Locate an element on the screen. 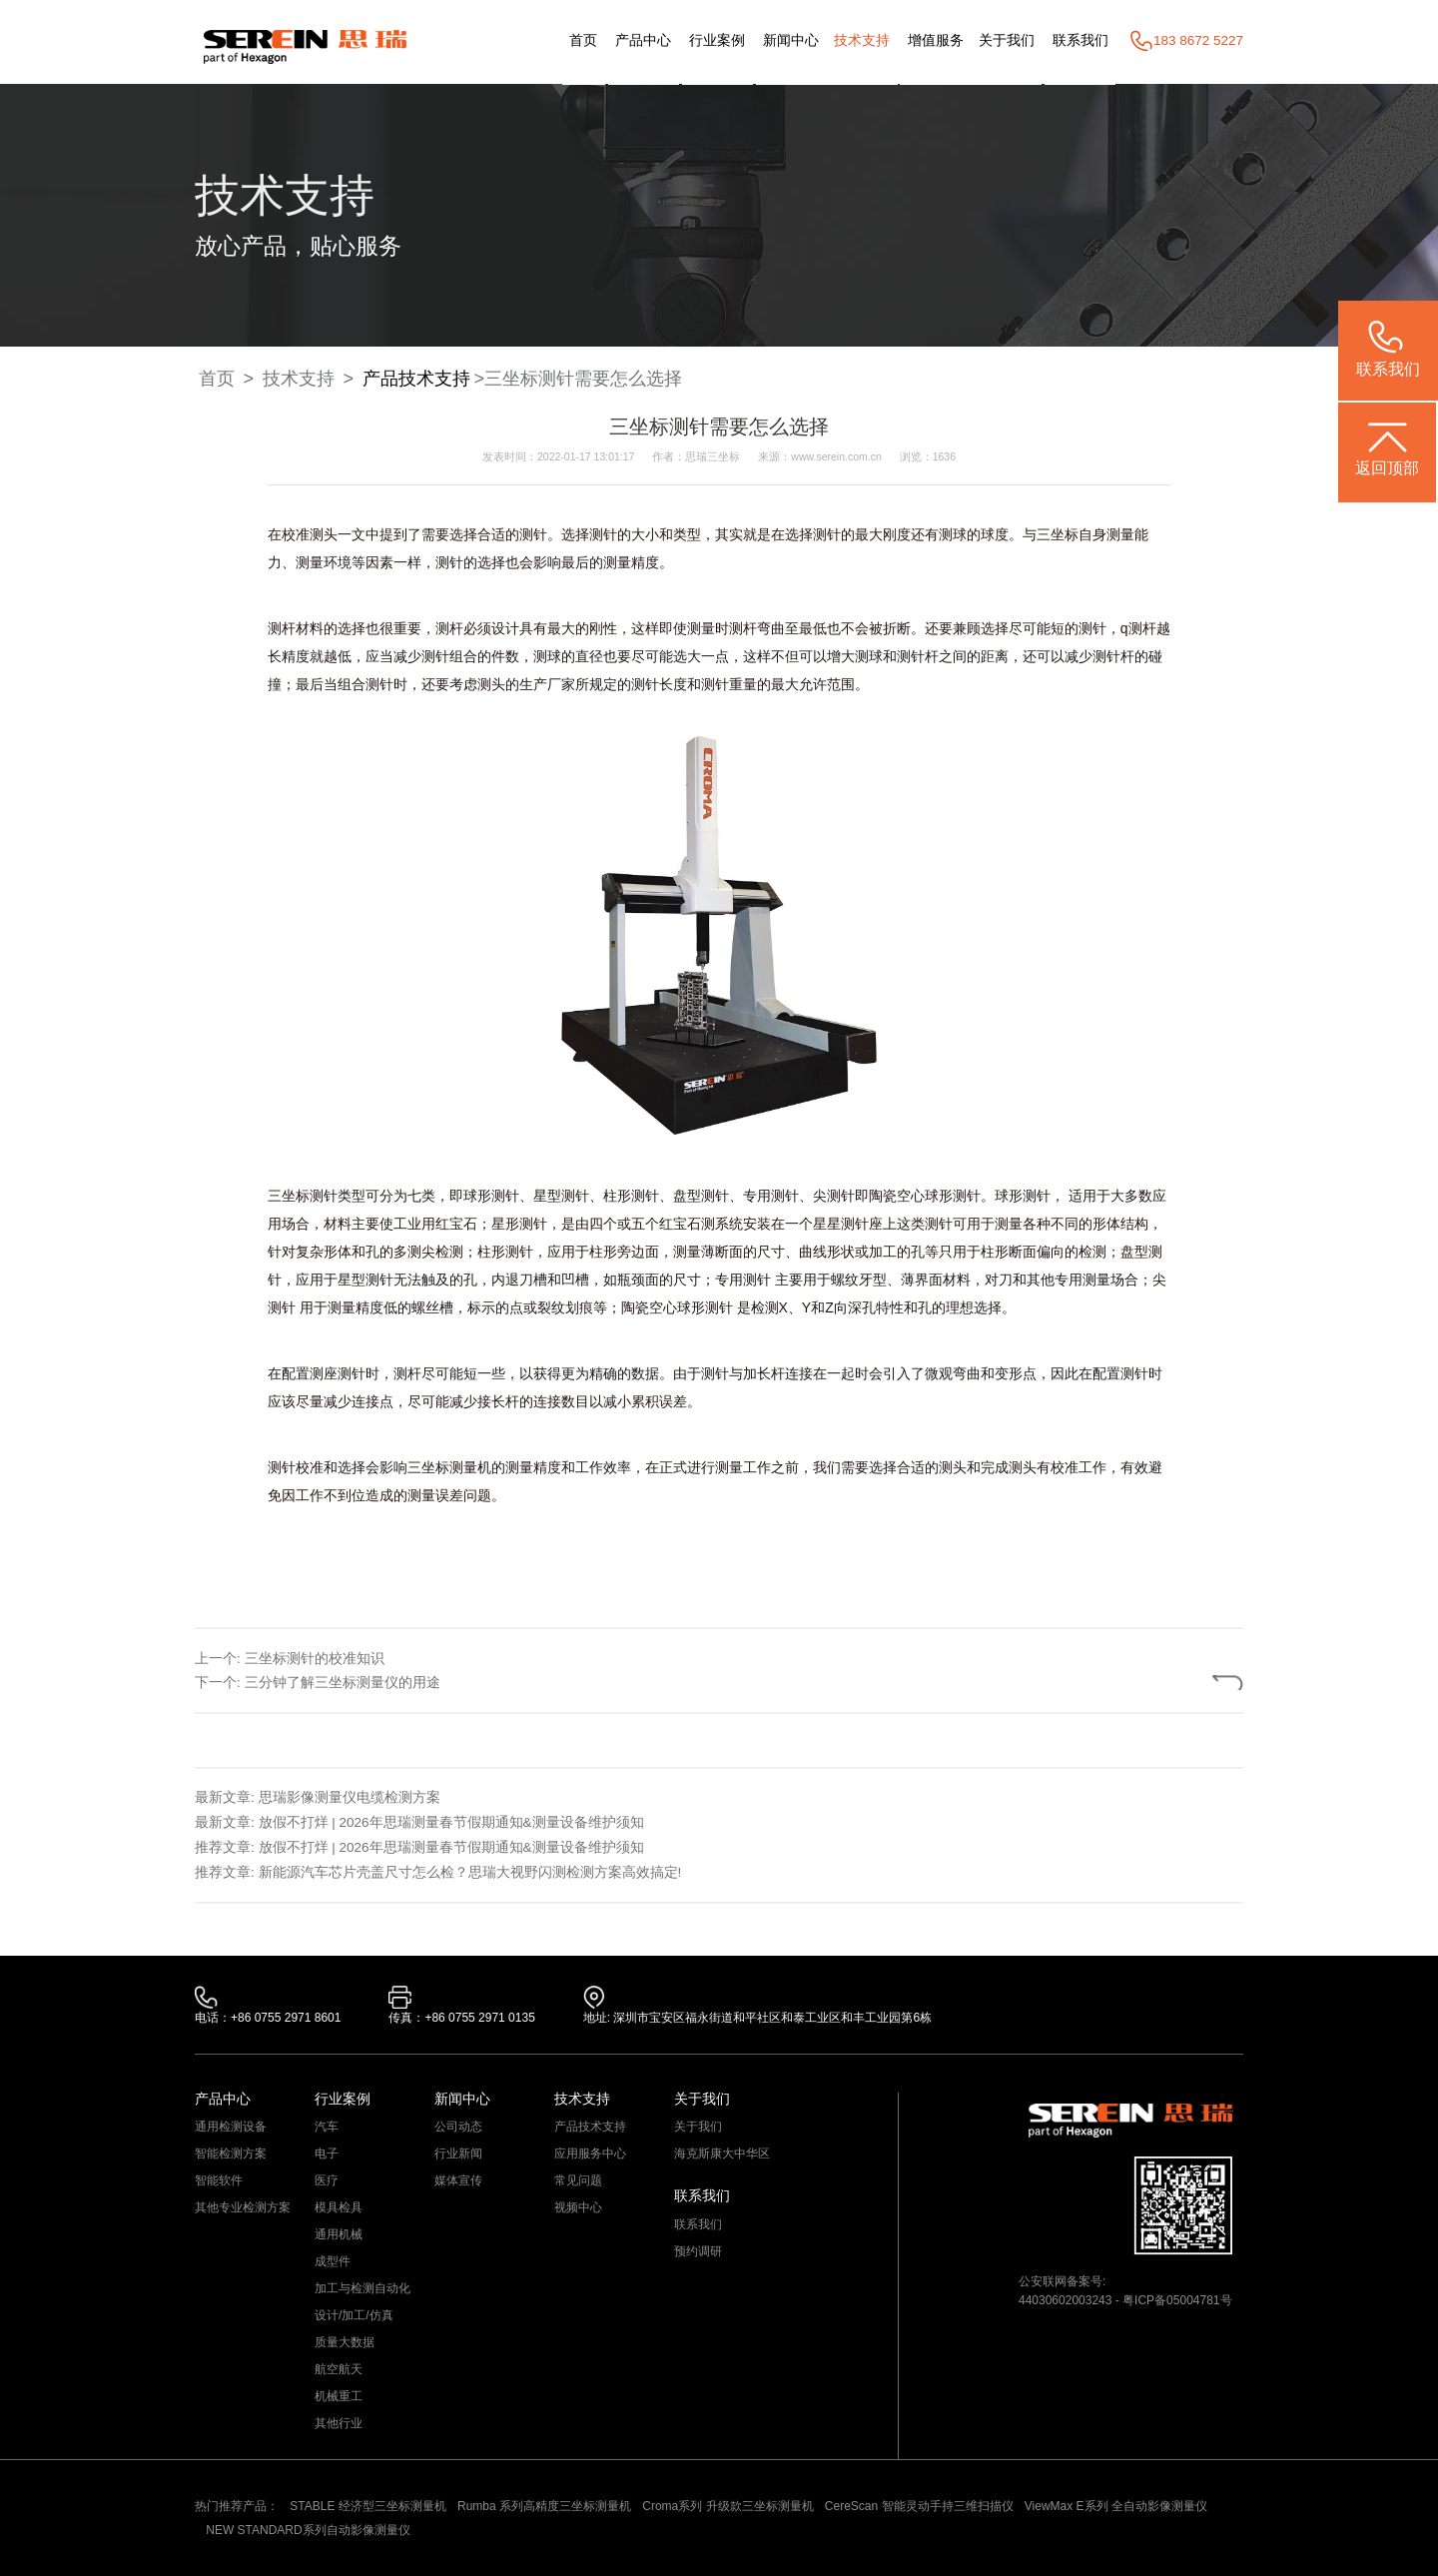  三坐标 is located at coordinates (1057, 534).